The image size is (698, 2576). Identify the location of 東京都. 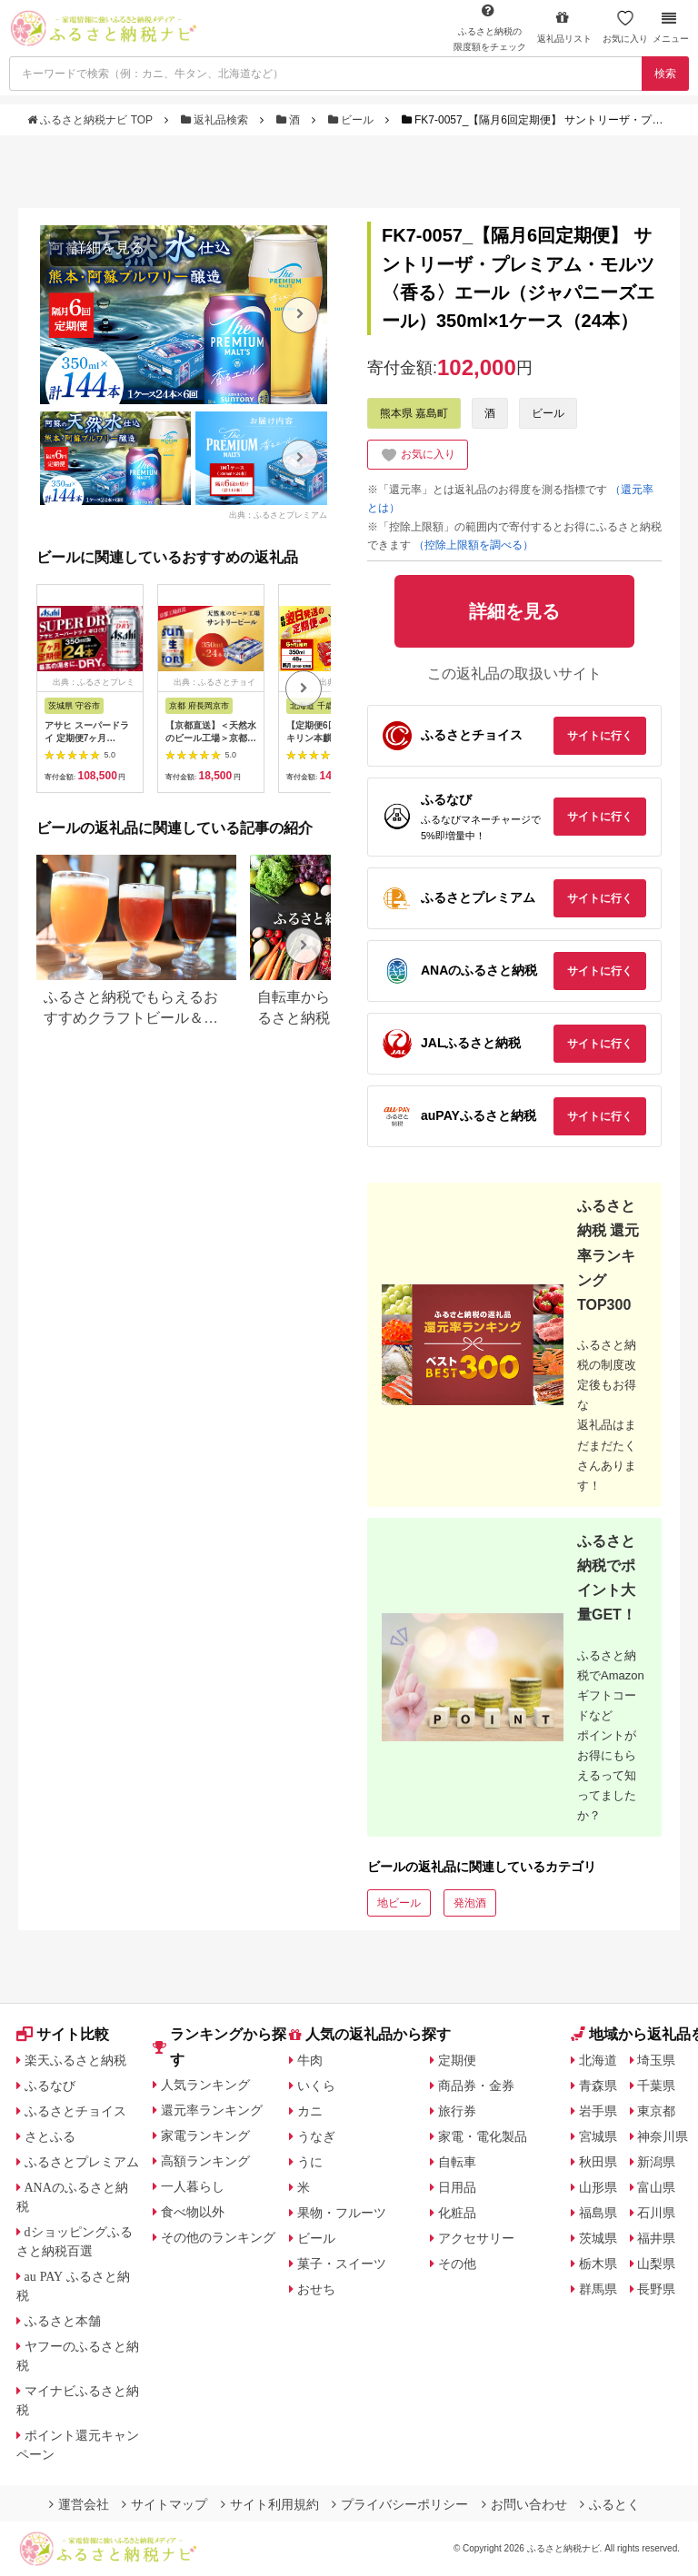
(656, 2111).